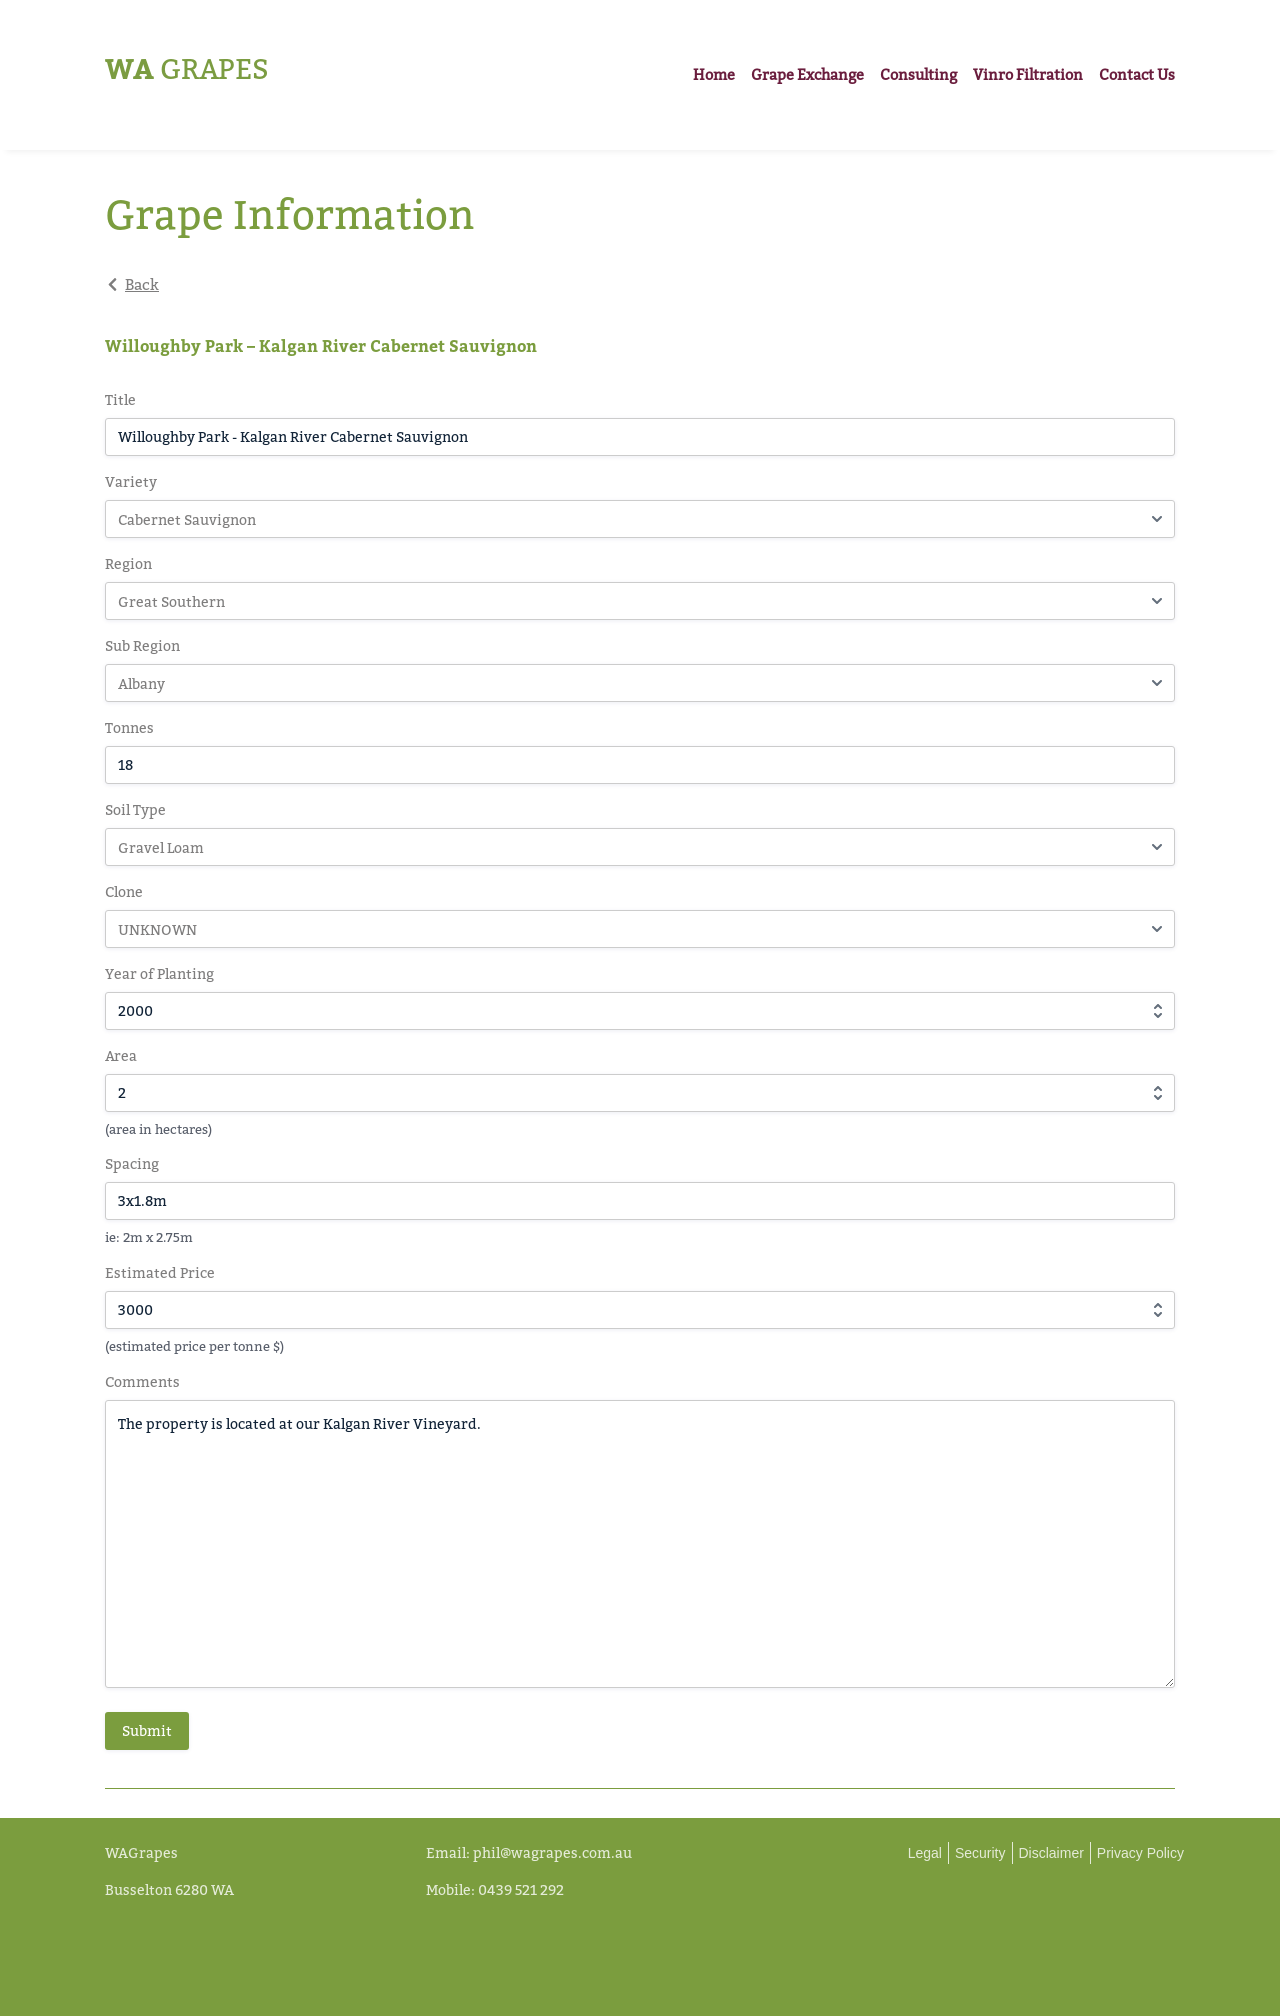  What do you see at coordinates (521, 1889) in the screenshot?
I see `0439 521 292` at bounding box center [521, 1889].